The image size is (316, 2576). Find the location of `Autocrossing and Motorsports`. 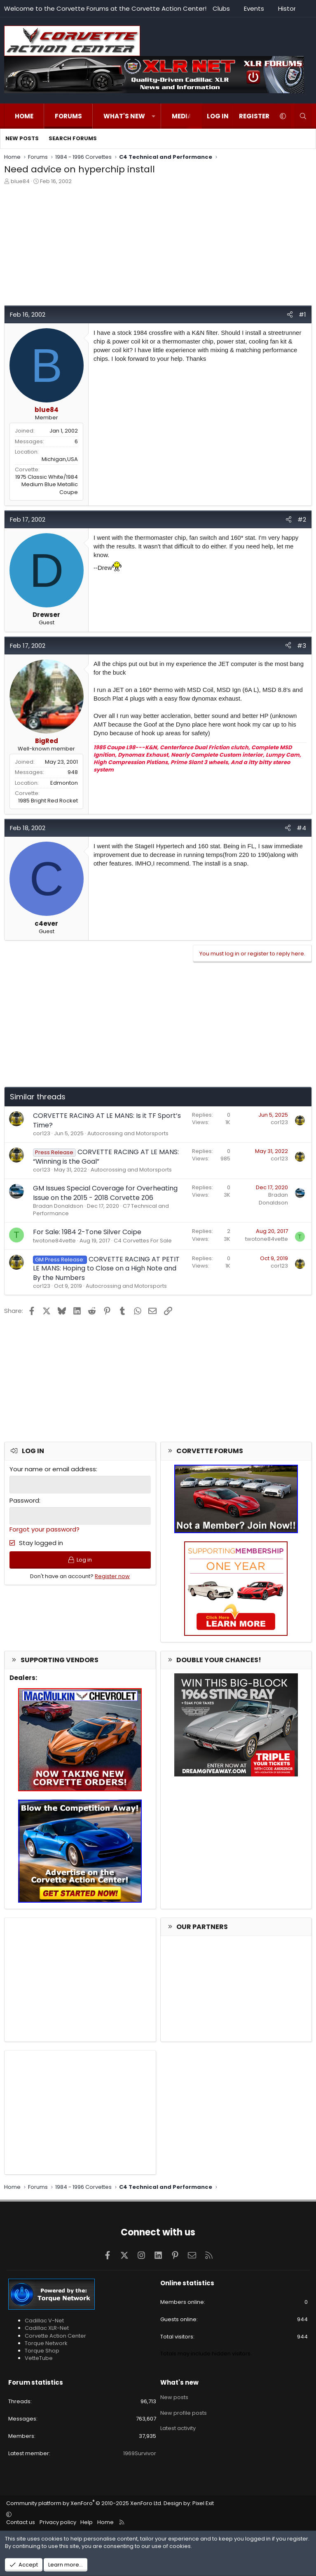

Autocrossing and Motorsports is located at coordinates (128, 1133).